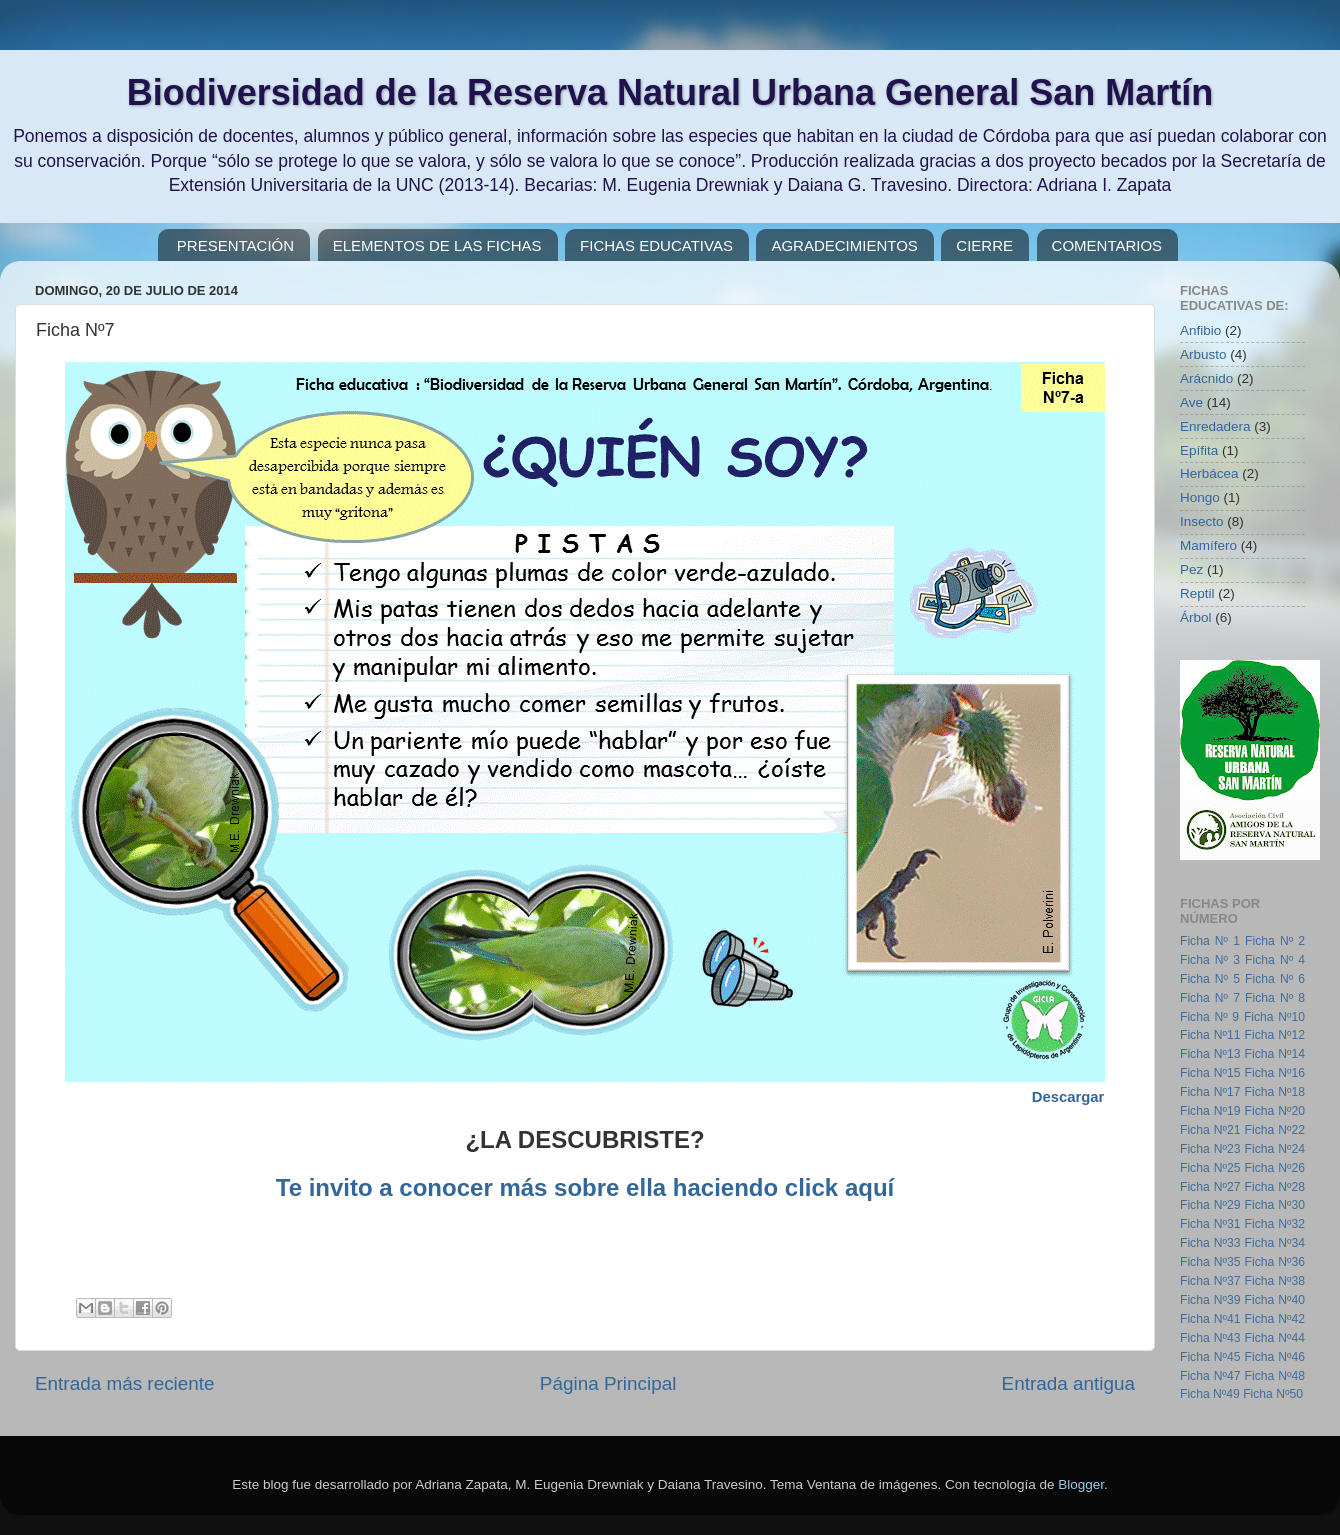  Describe the element at coordinates (1210, 1073) in the screenshot. I see `Ficha Nº15` at that location.